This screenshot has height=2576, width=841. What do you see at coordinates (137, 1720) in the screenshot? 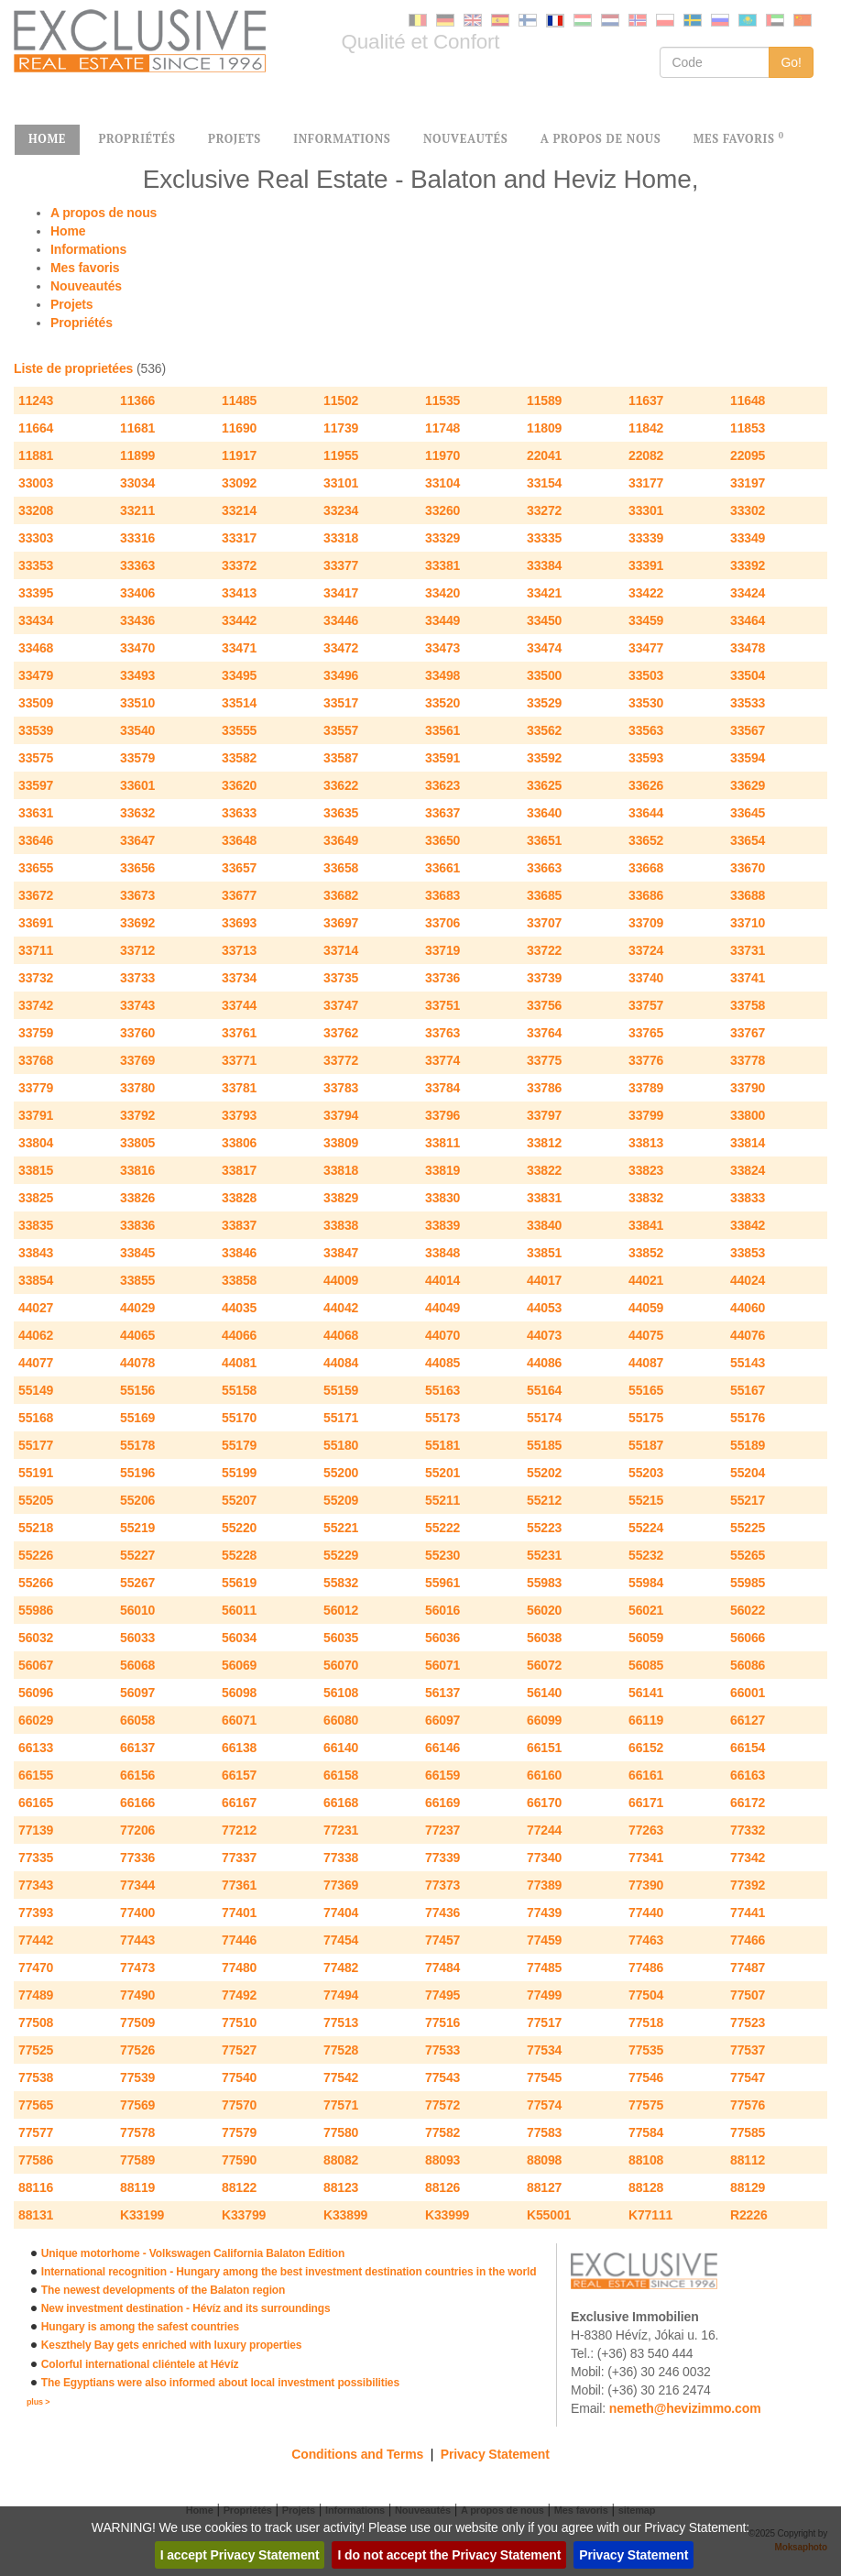
I see `66058` at bounding box center [137, 1720].